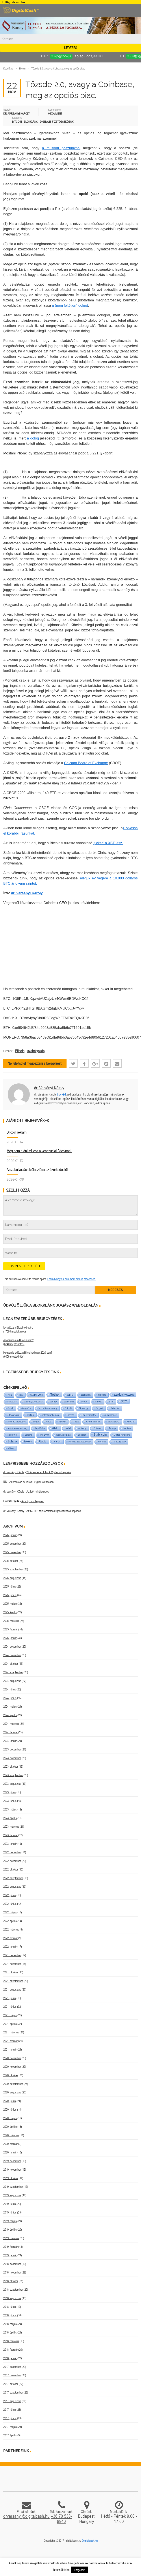  What do you see at coordinates (54, 1511) in the screenshot?
I see `Az SZTFH tájékoztatása kriptoeszközök kapcsán.` at bounding box center [54, 1511].